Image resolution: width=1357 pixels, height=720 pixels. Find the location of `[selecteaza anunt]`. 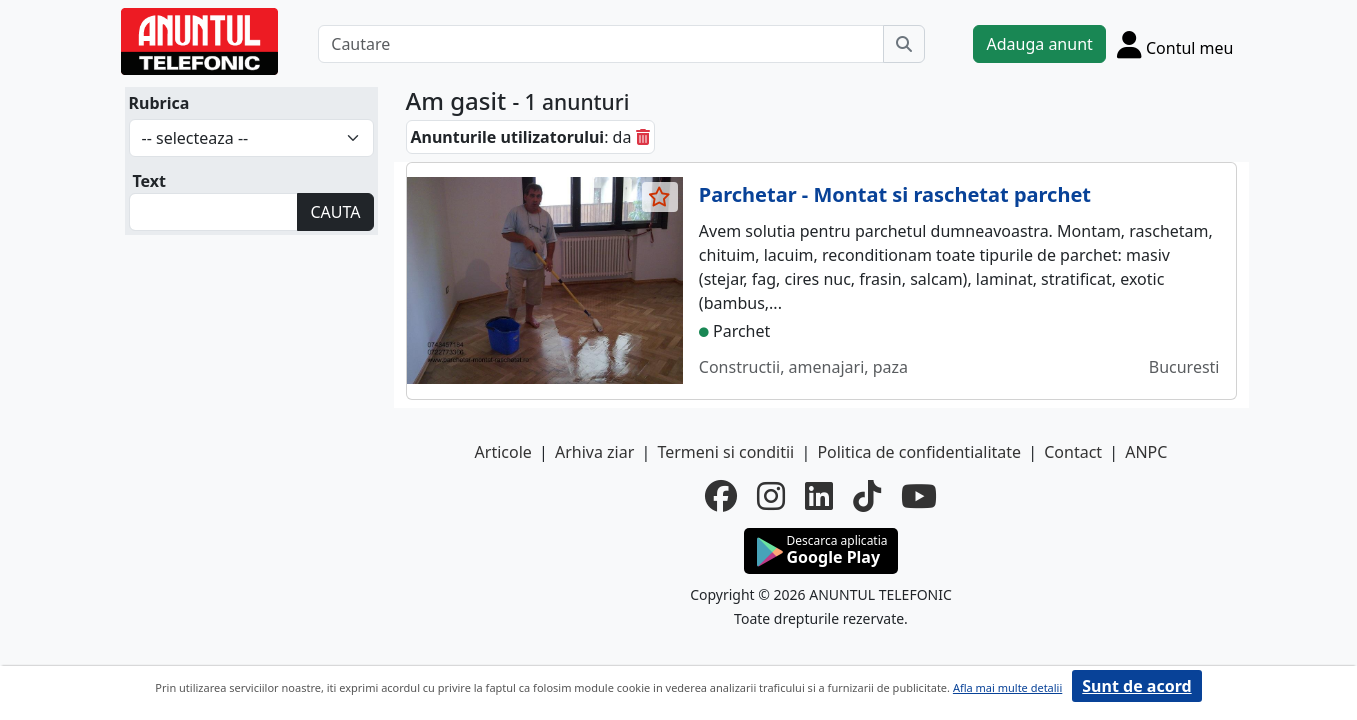

[selecteaza anunt] is located at coordinates (660, 197).